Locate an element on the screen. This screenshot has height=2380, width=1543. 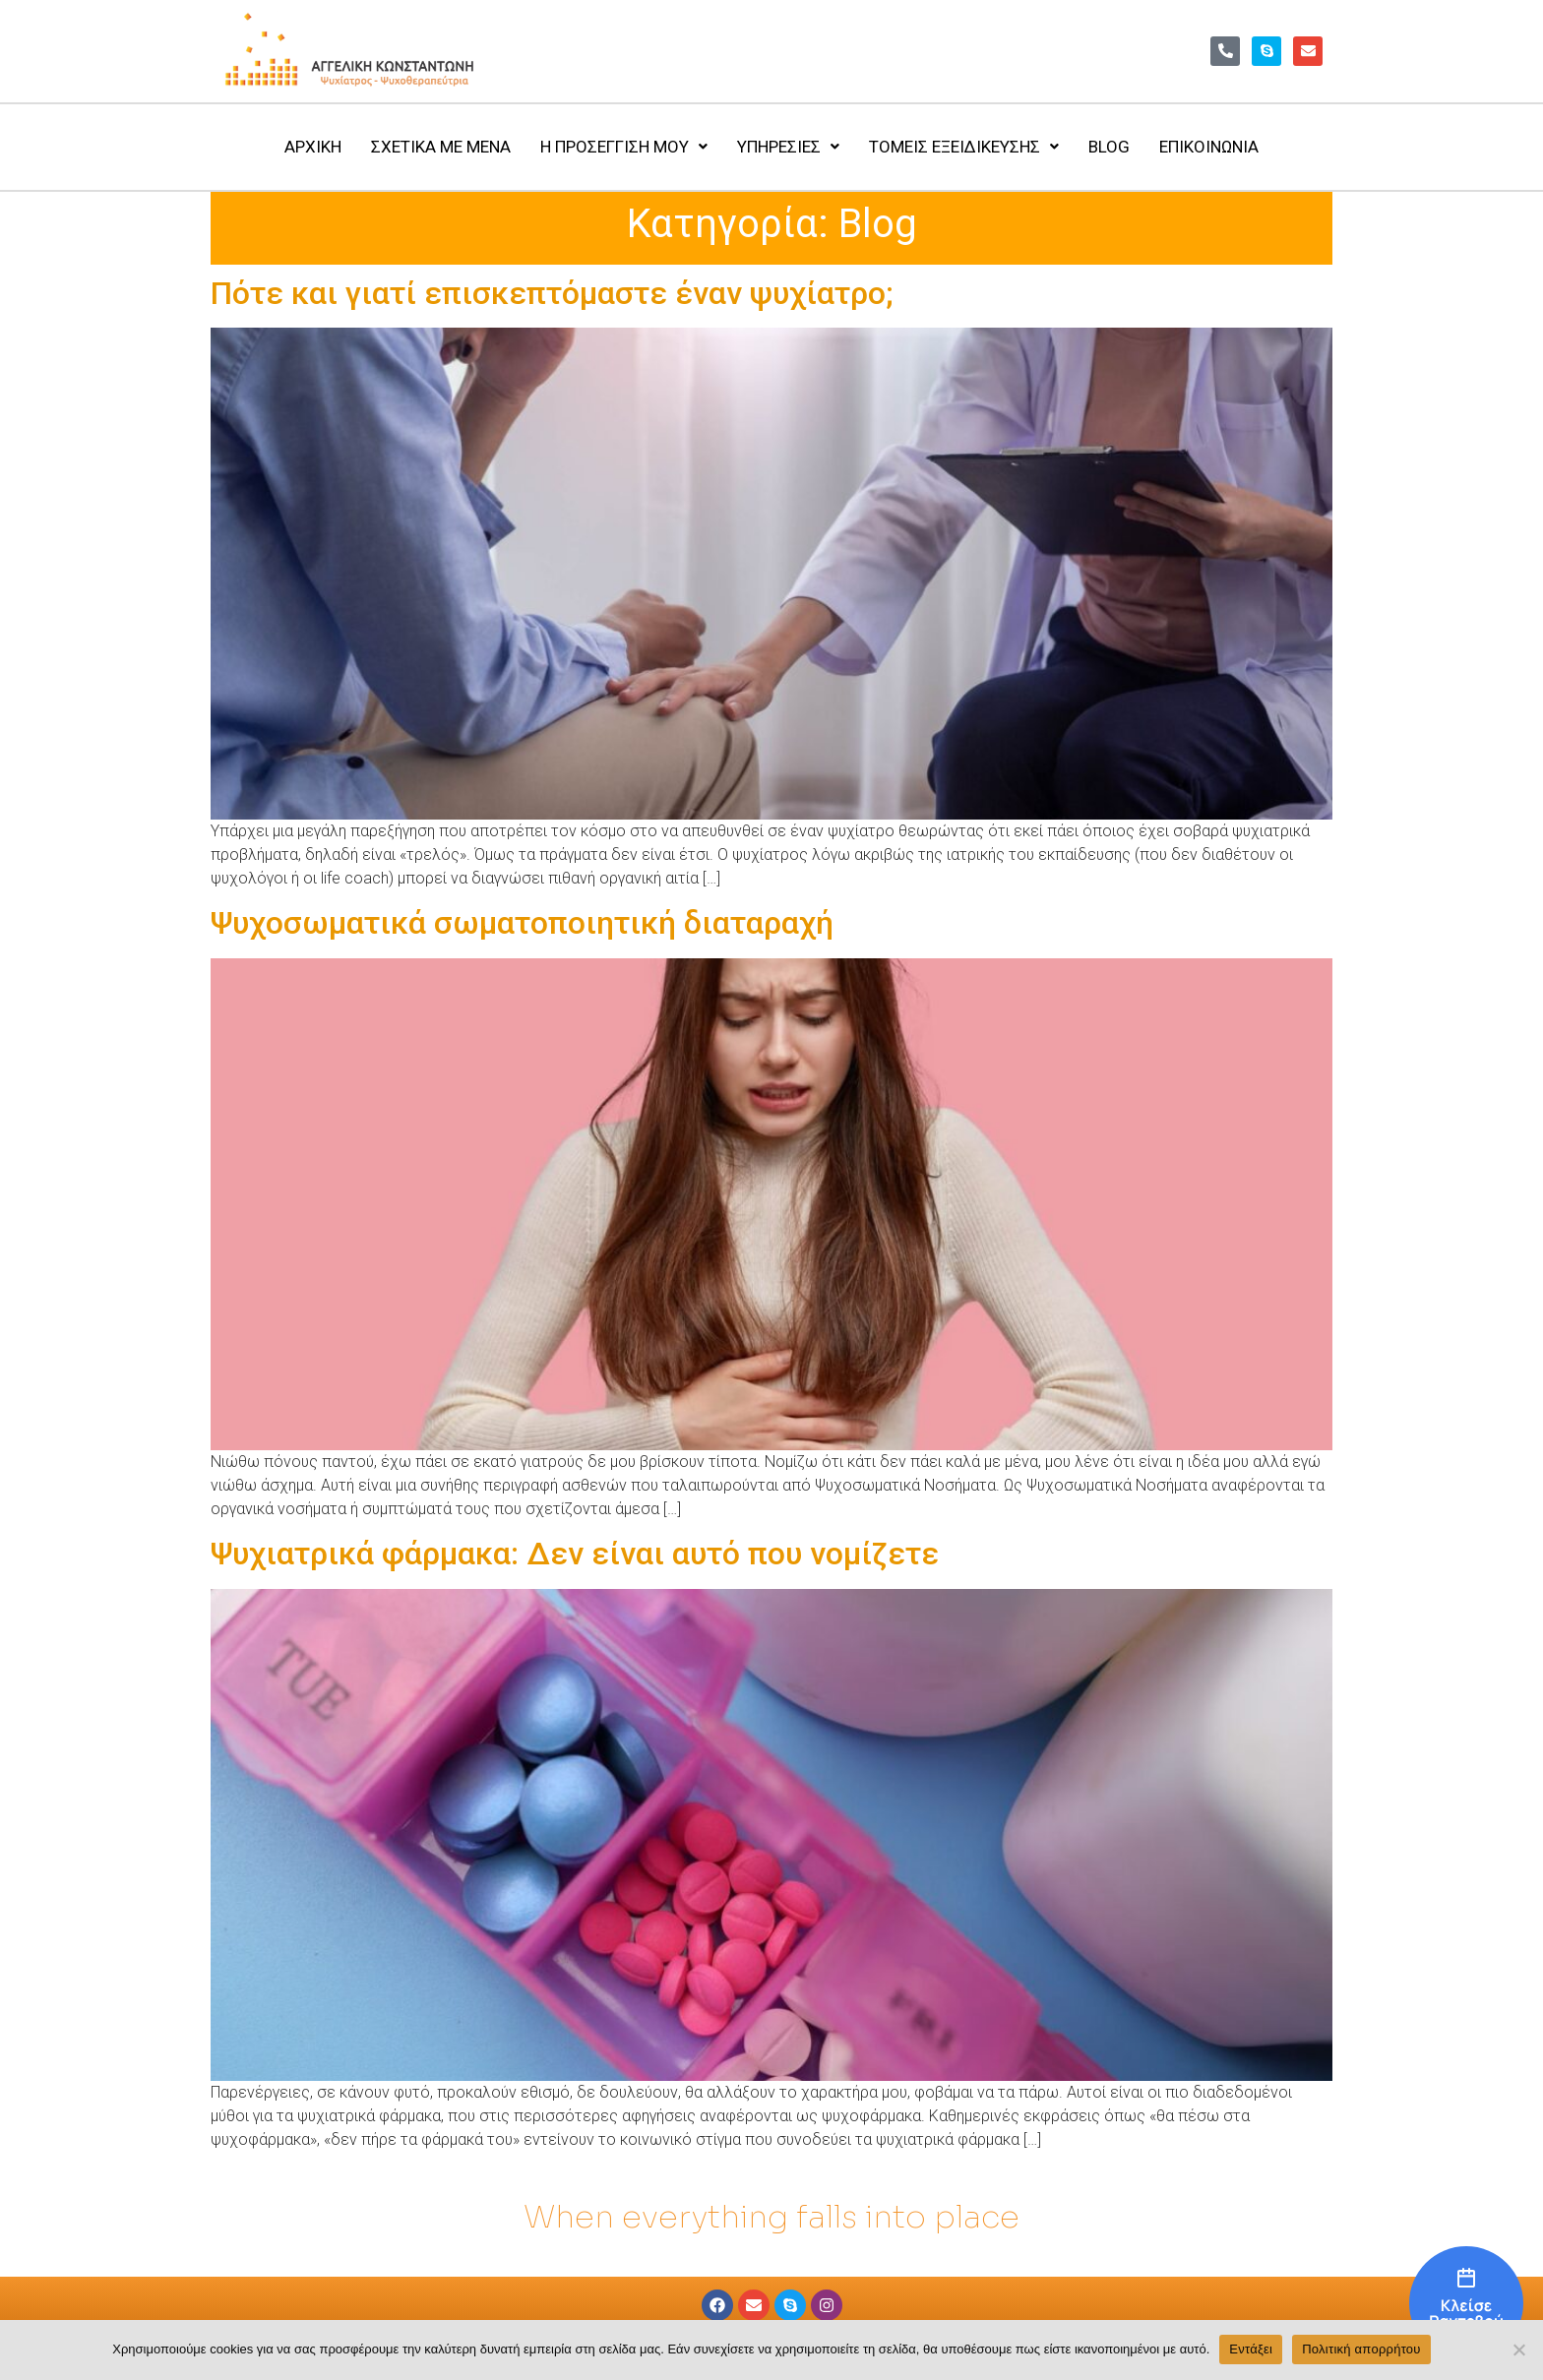
Ψυχιατρικά φάρμακα: Δεν είναι αυτό που νομίζετε is located at coordinates (575, 1553).